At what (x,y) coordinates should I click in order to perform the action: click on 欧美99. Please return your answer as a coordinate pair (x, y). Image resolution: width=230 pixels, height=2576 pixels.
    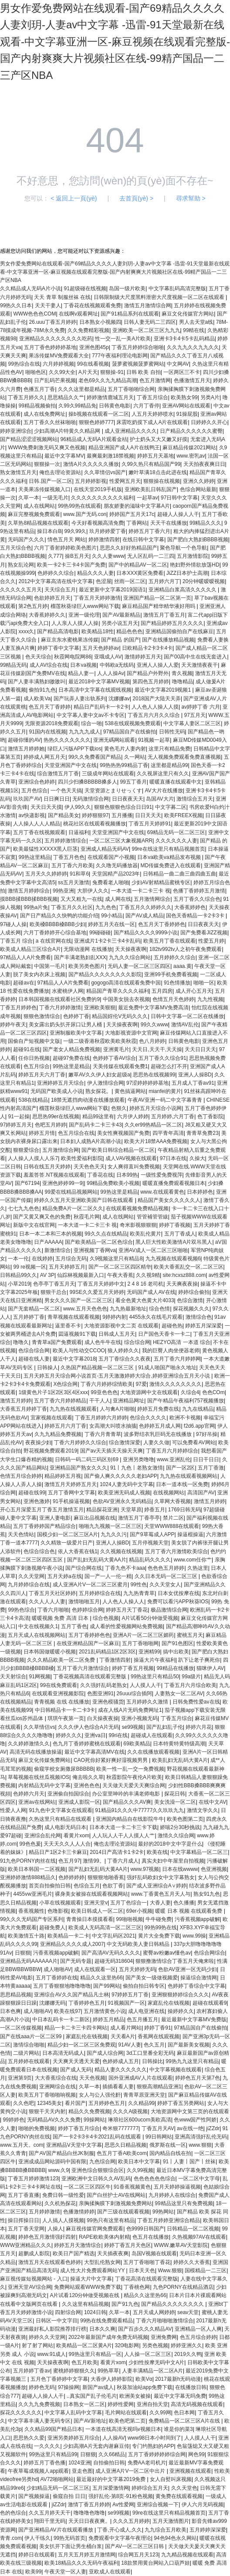
    Looking at the image, I should click on (33, 2572).